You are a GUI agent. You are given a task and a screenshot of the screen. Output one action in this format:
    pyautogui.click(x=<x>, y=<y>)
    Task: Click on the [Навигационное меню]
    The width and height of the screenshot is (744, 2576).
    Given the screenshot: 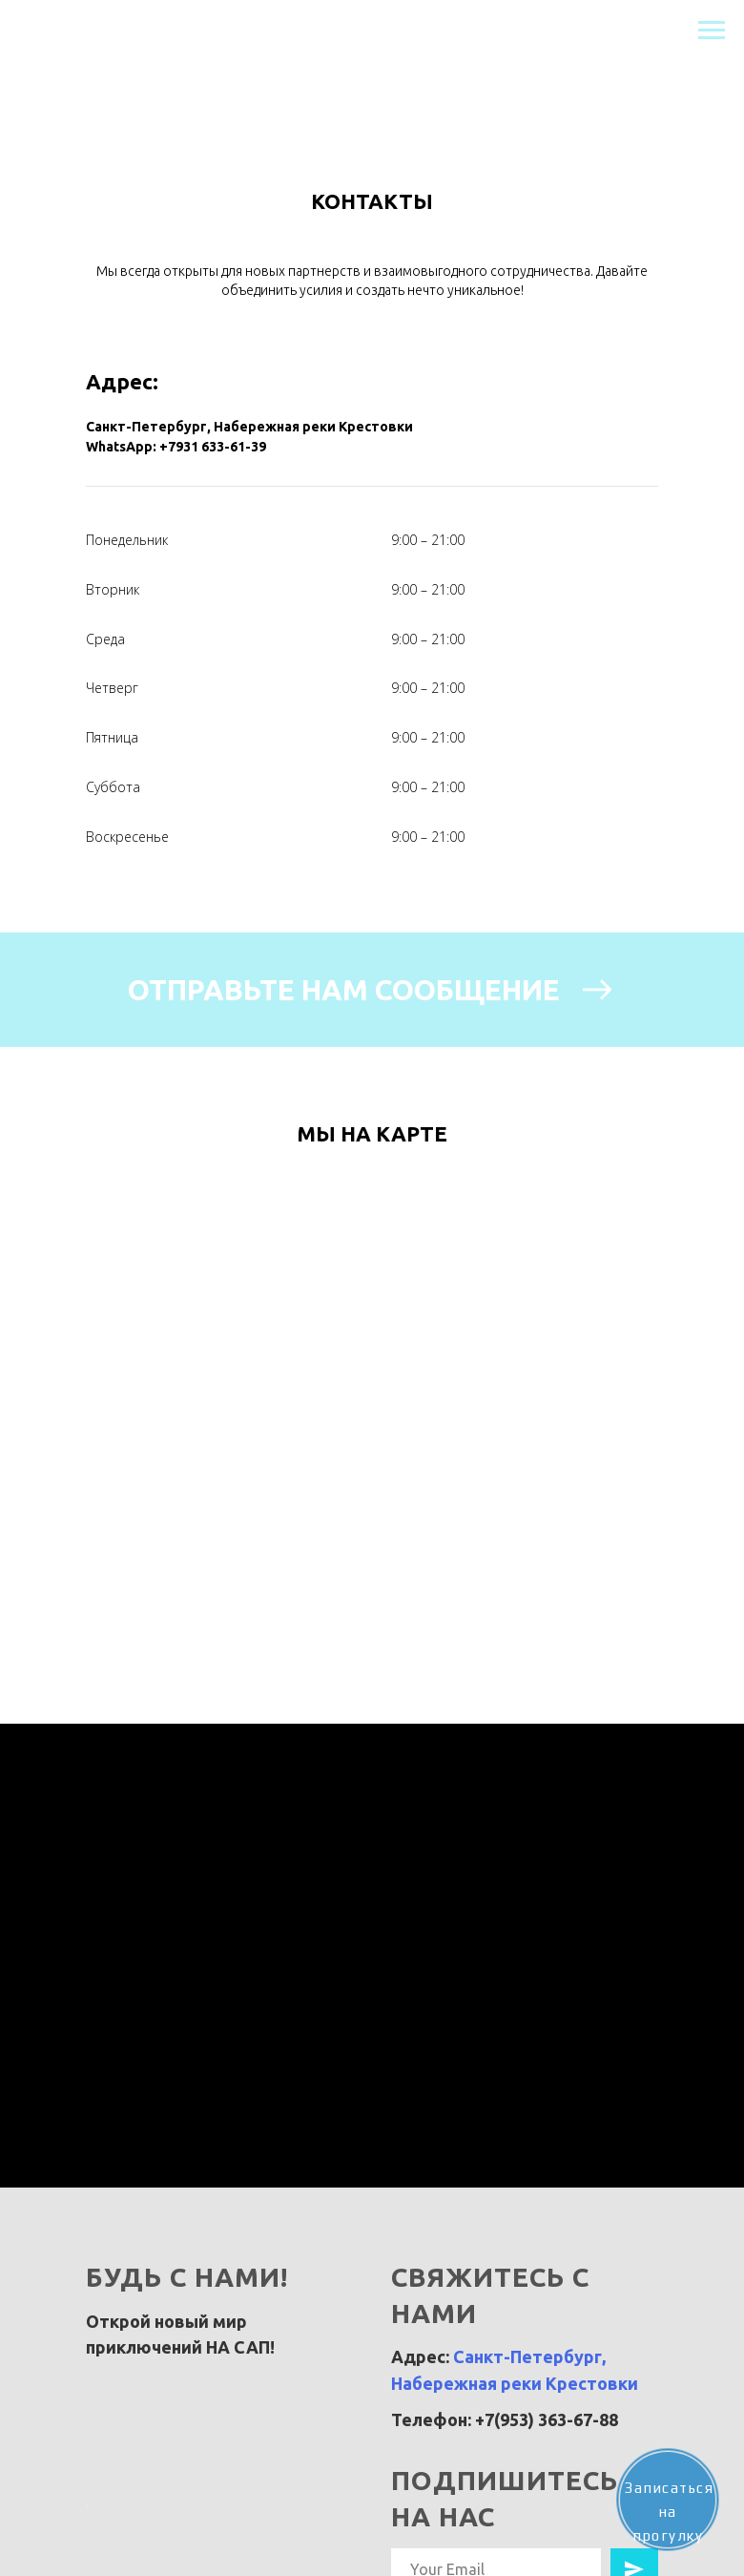 What is the action you would take?
    pyautogui.click(x=711, y=30)
    